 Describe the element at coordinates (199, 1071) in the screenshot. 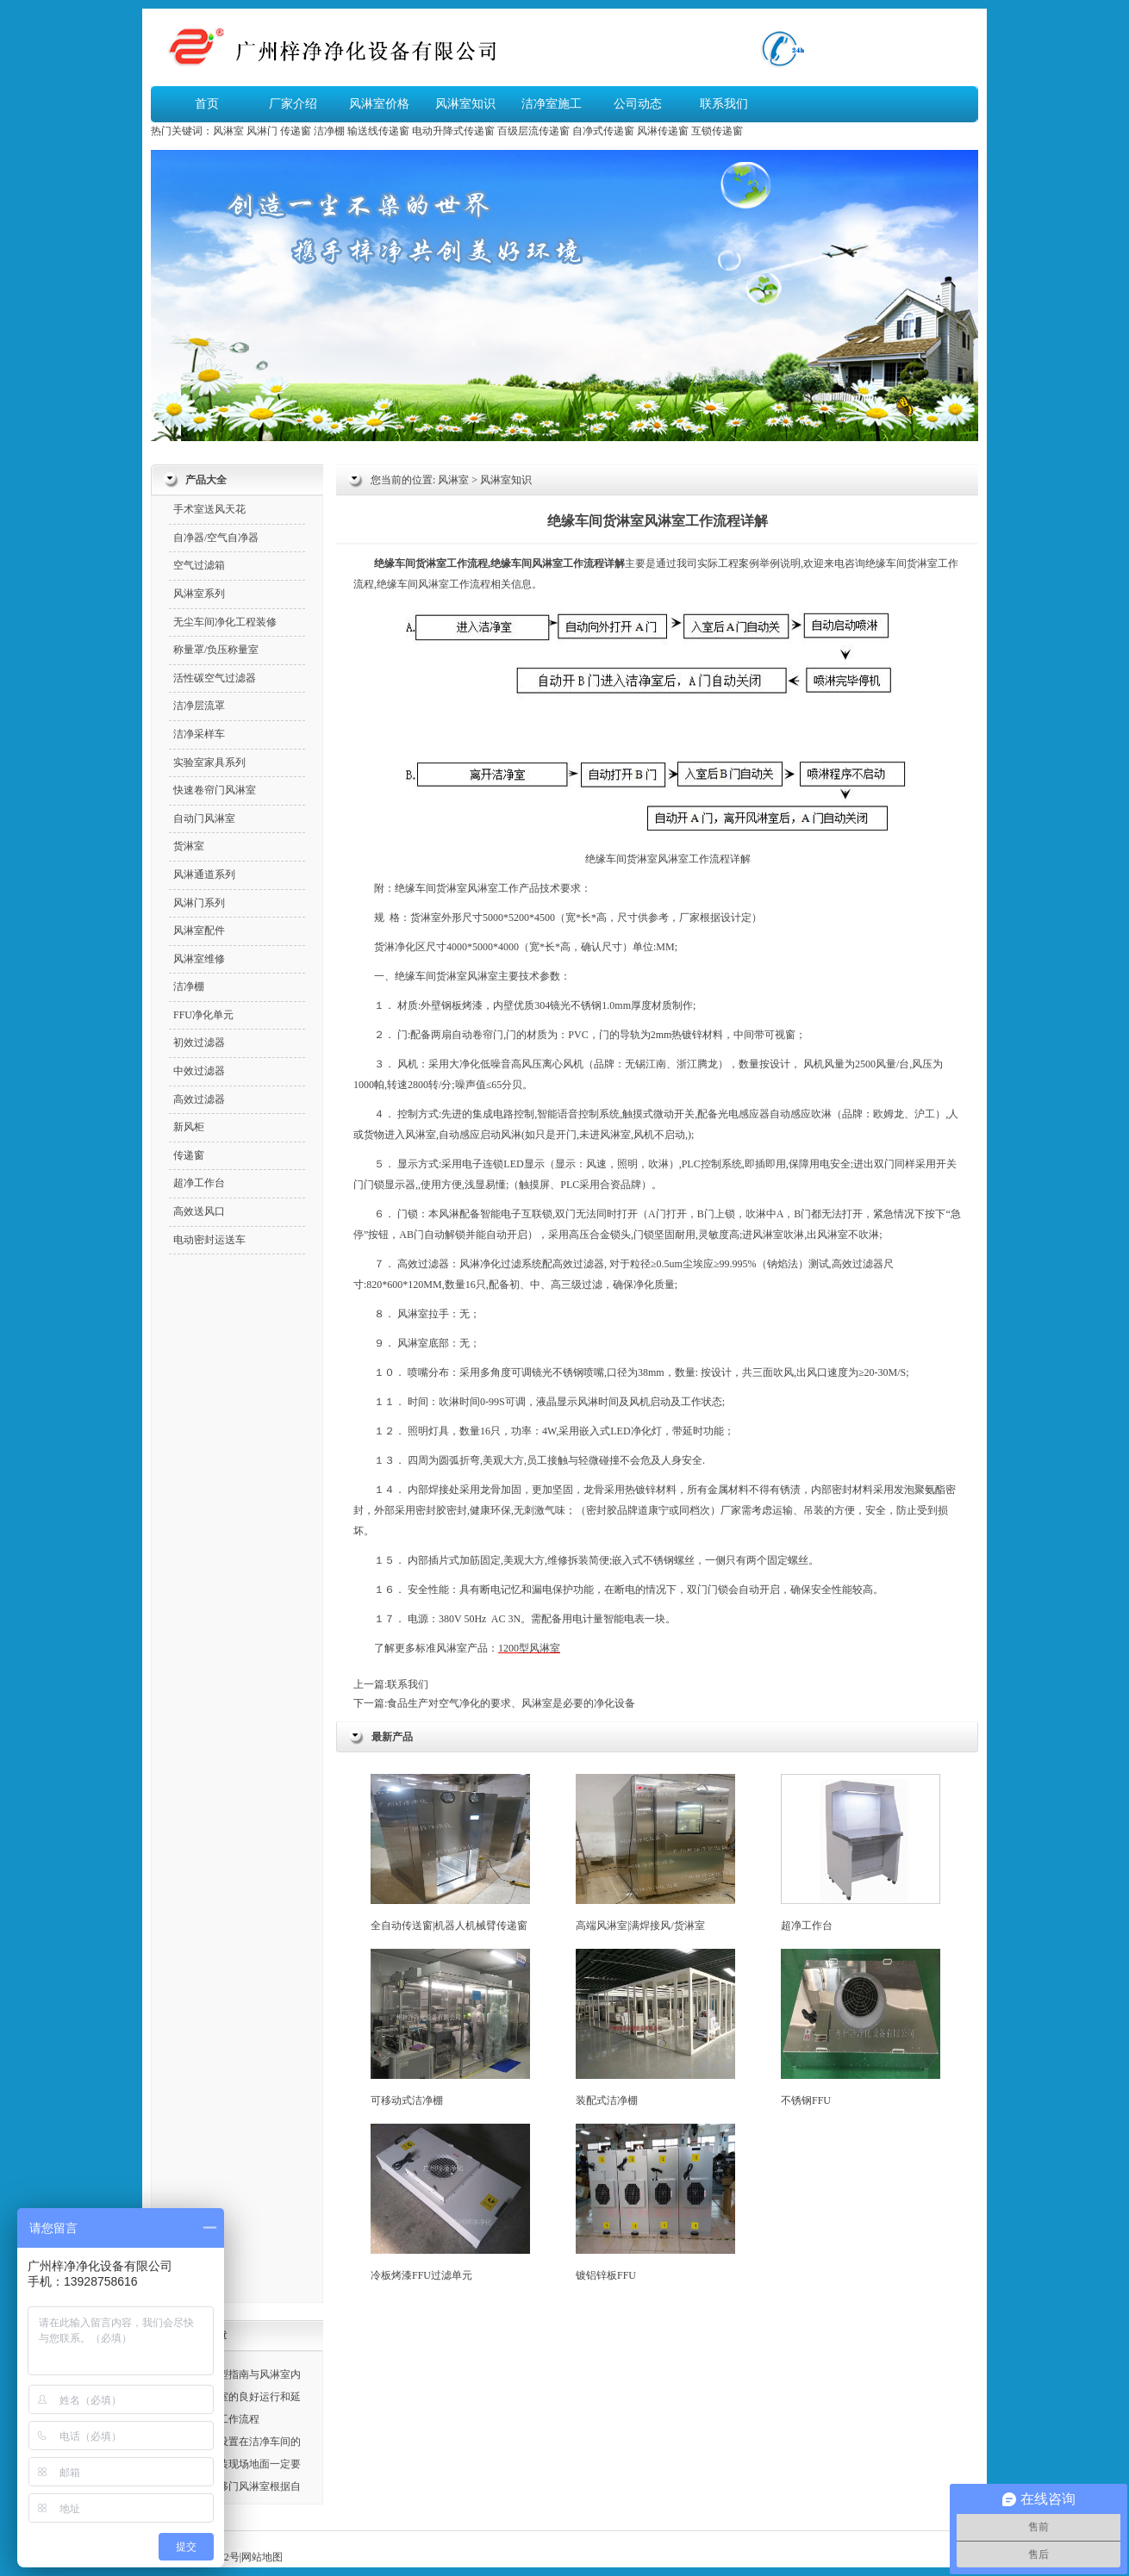

I see `中效过滤器` at that location.